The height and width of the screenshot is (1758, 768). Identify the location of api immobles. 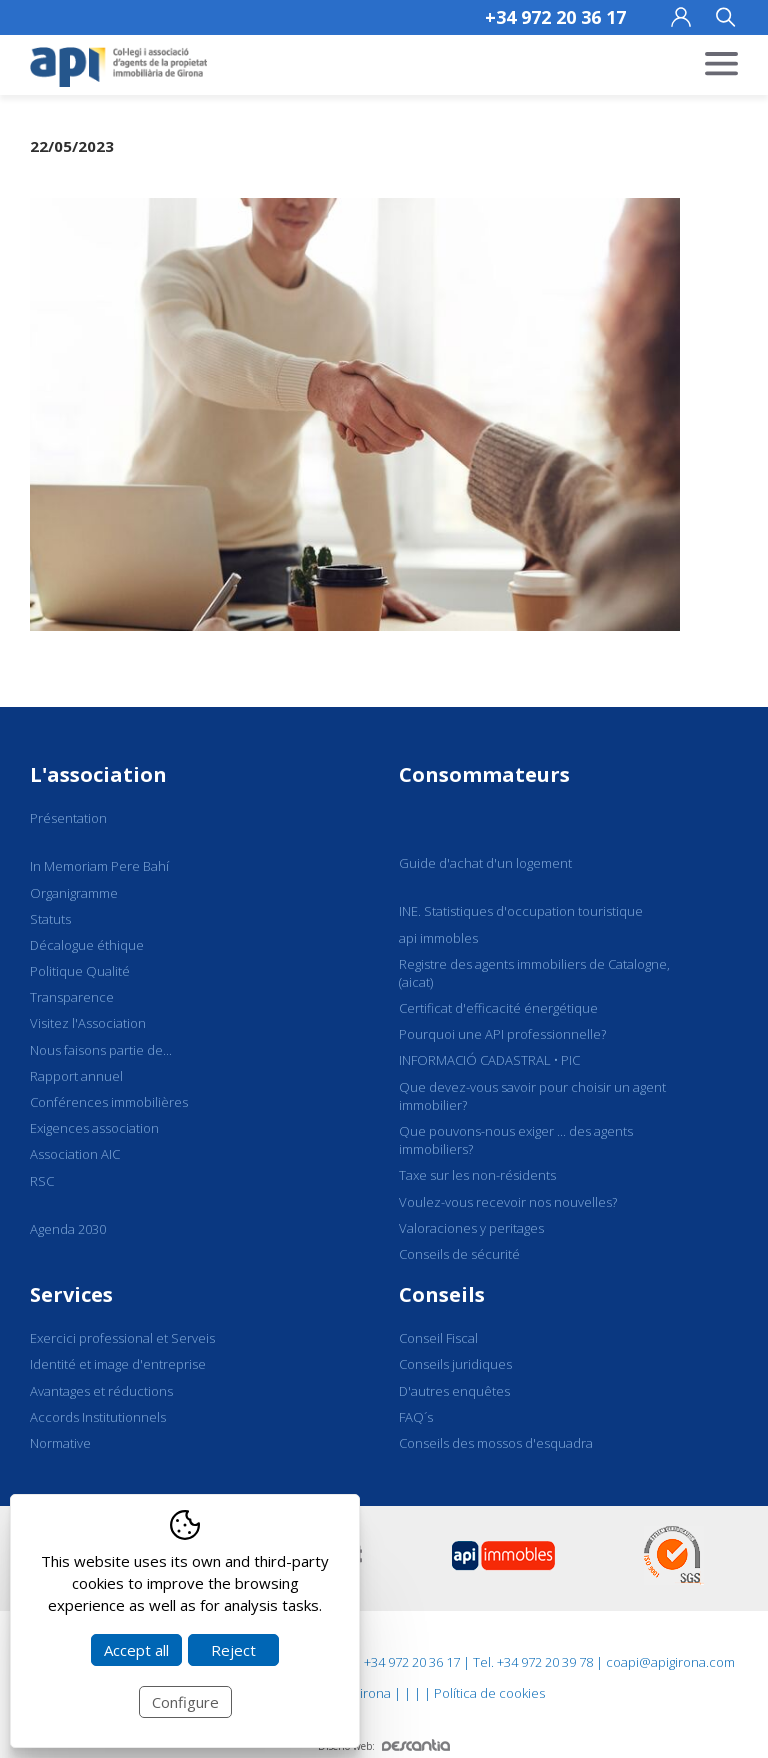
(438, 938).